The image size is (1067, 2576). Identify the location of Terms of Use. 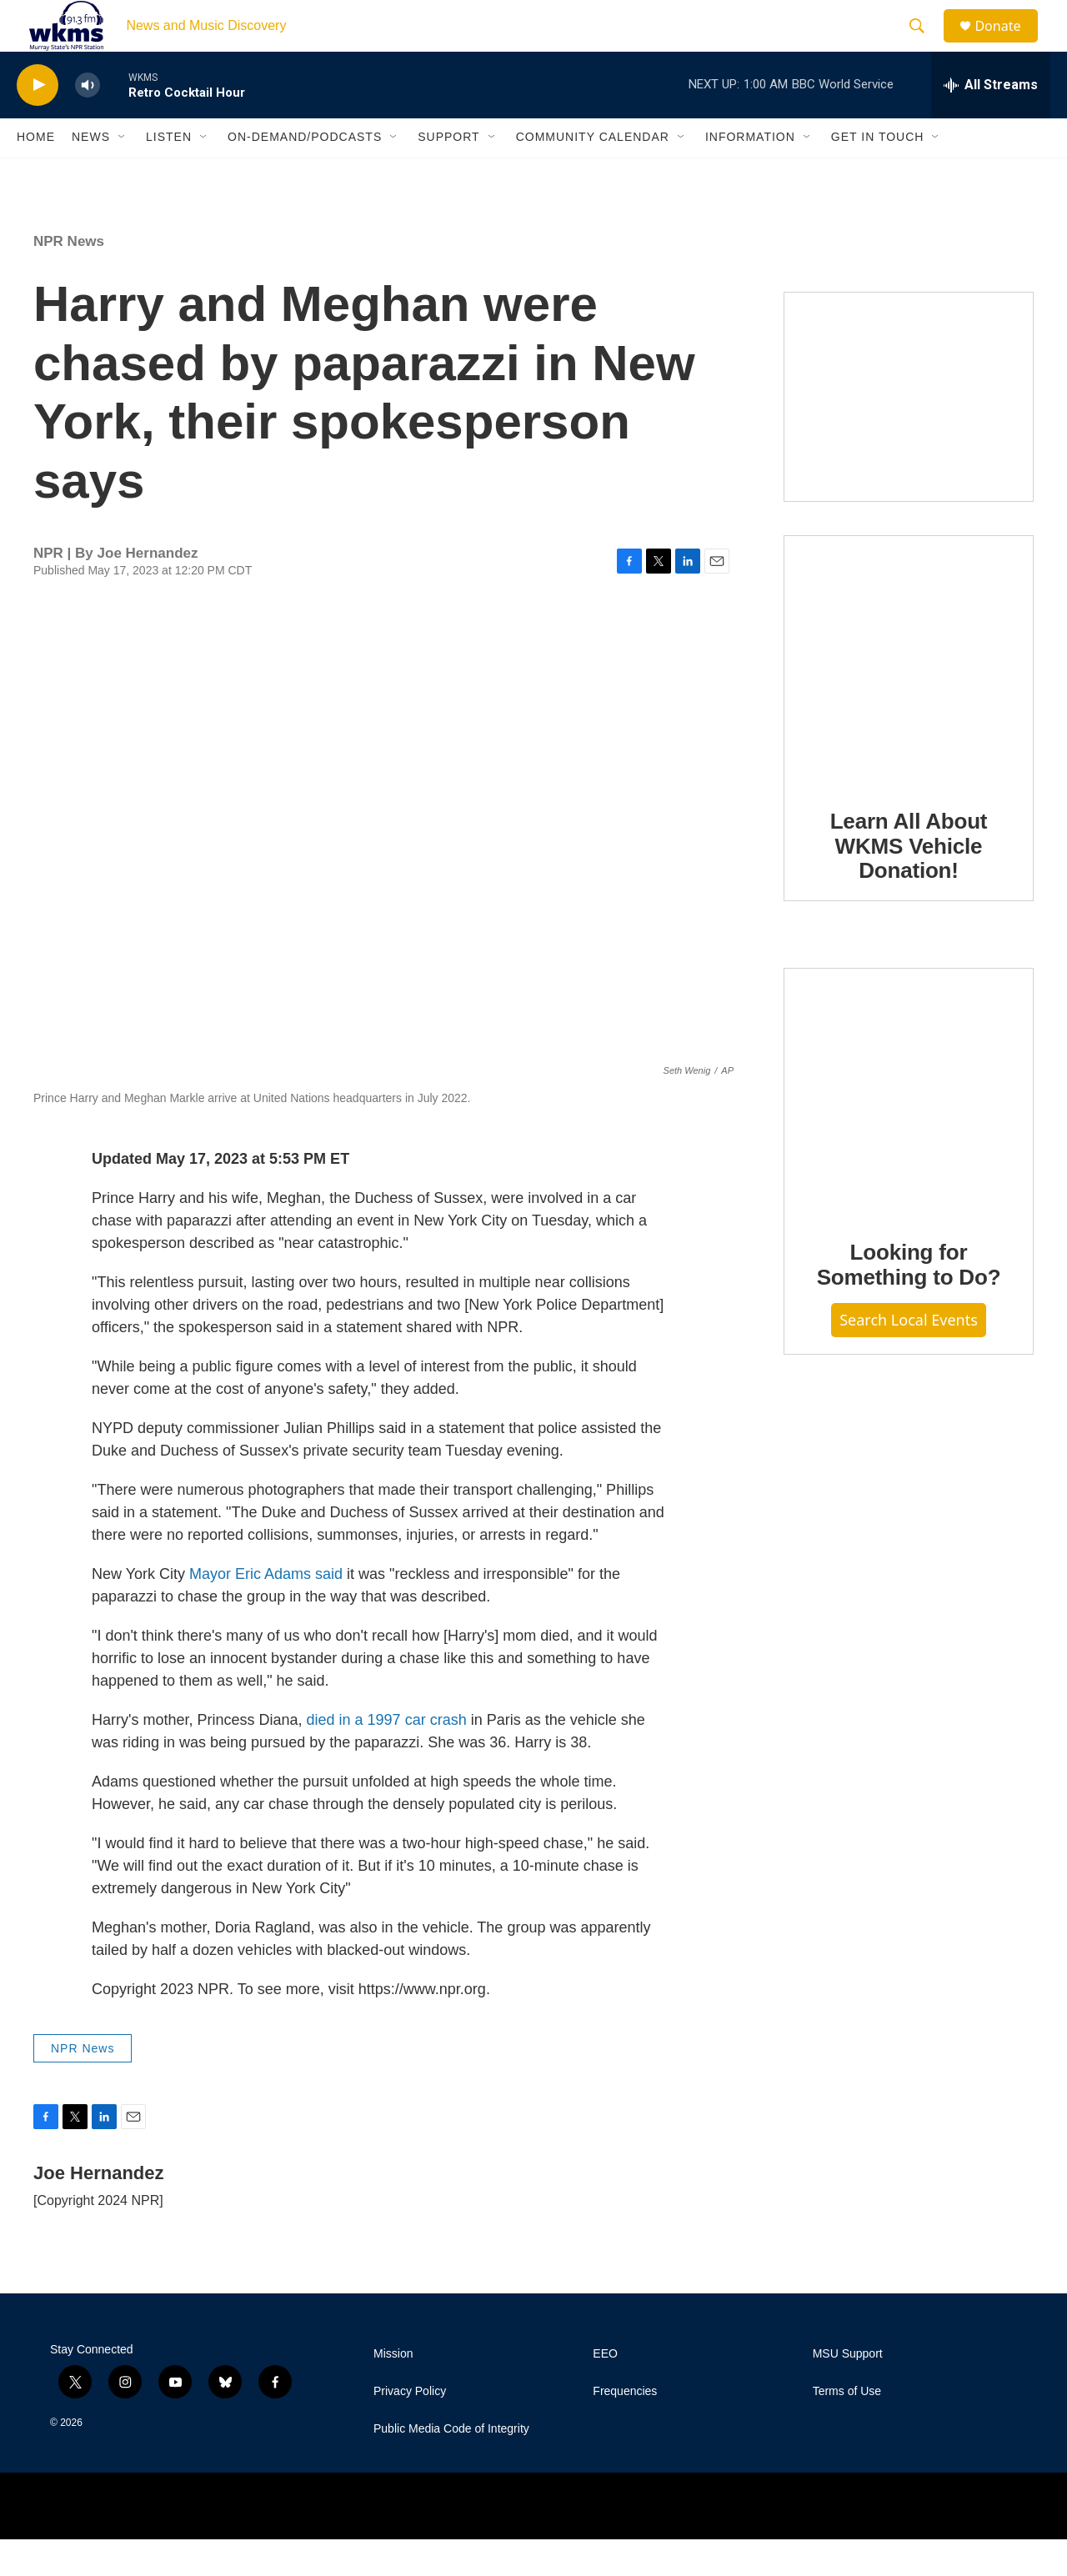
(847, 2428).